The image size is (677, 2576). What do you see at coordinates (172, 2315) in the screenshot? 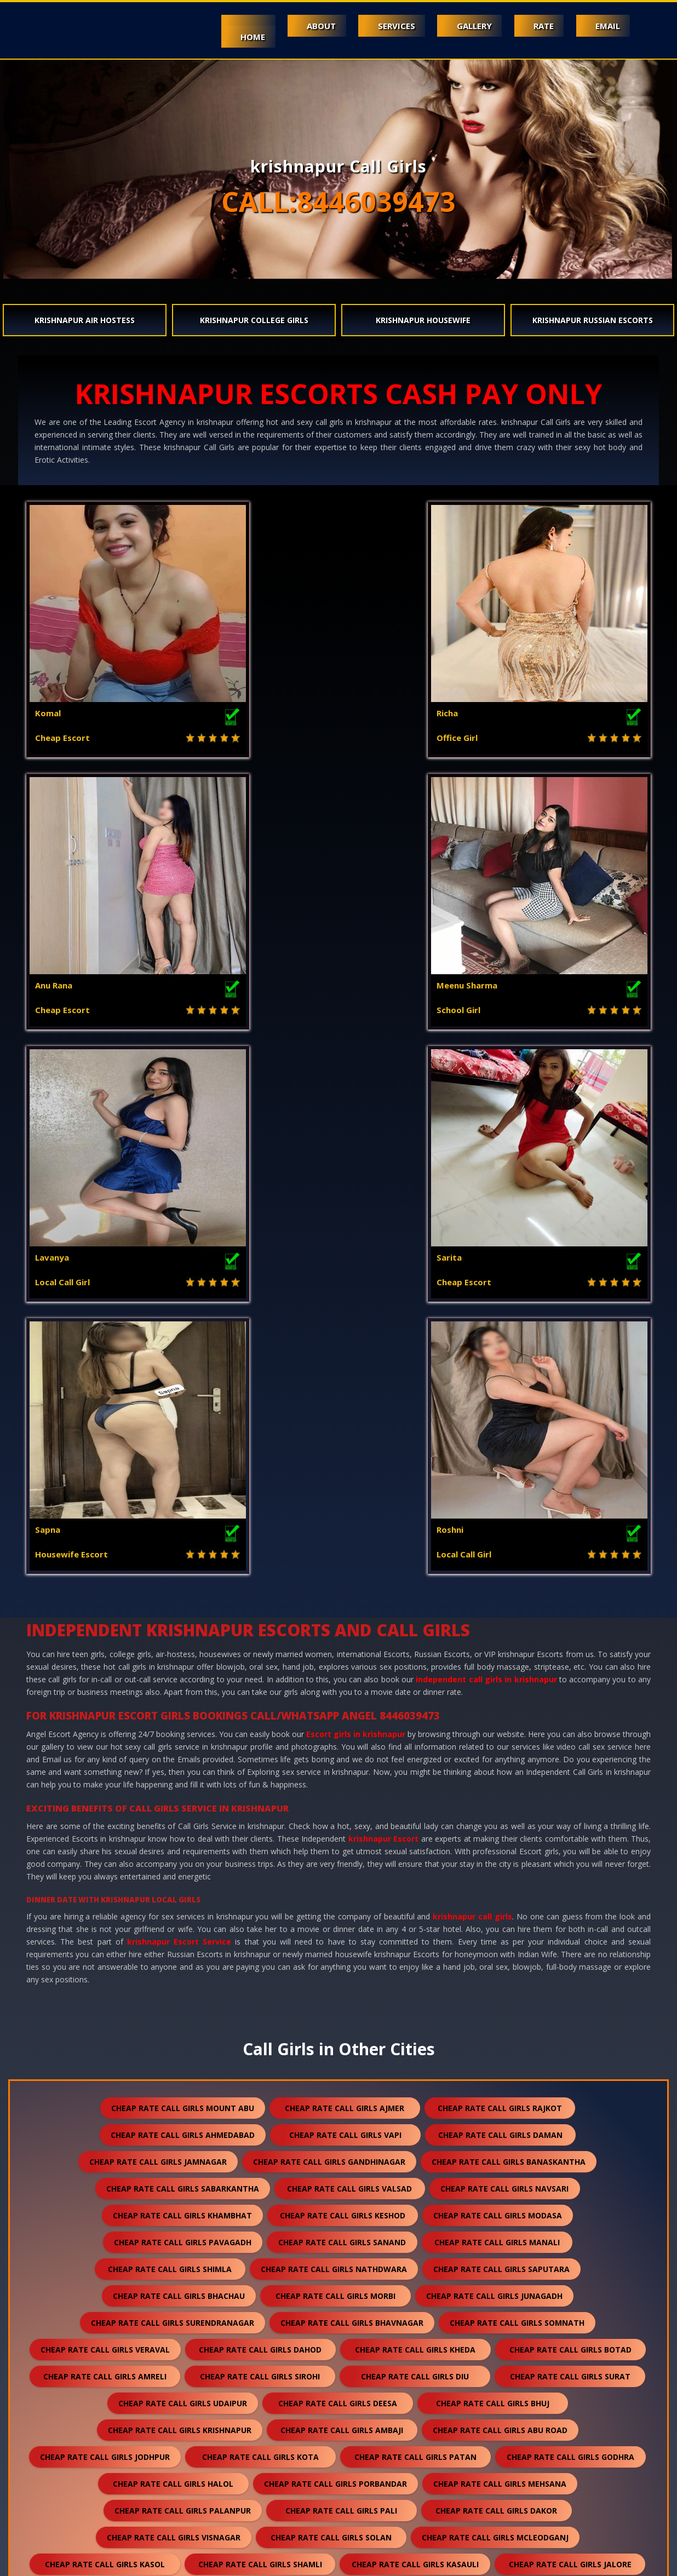
I see `cheap rate call girls sikar` at bounding box center [172, 2315].